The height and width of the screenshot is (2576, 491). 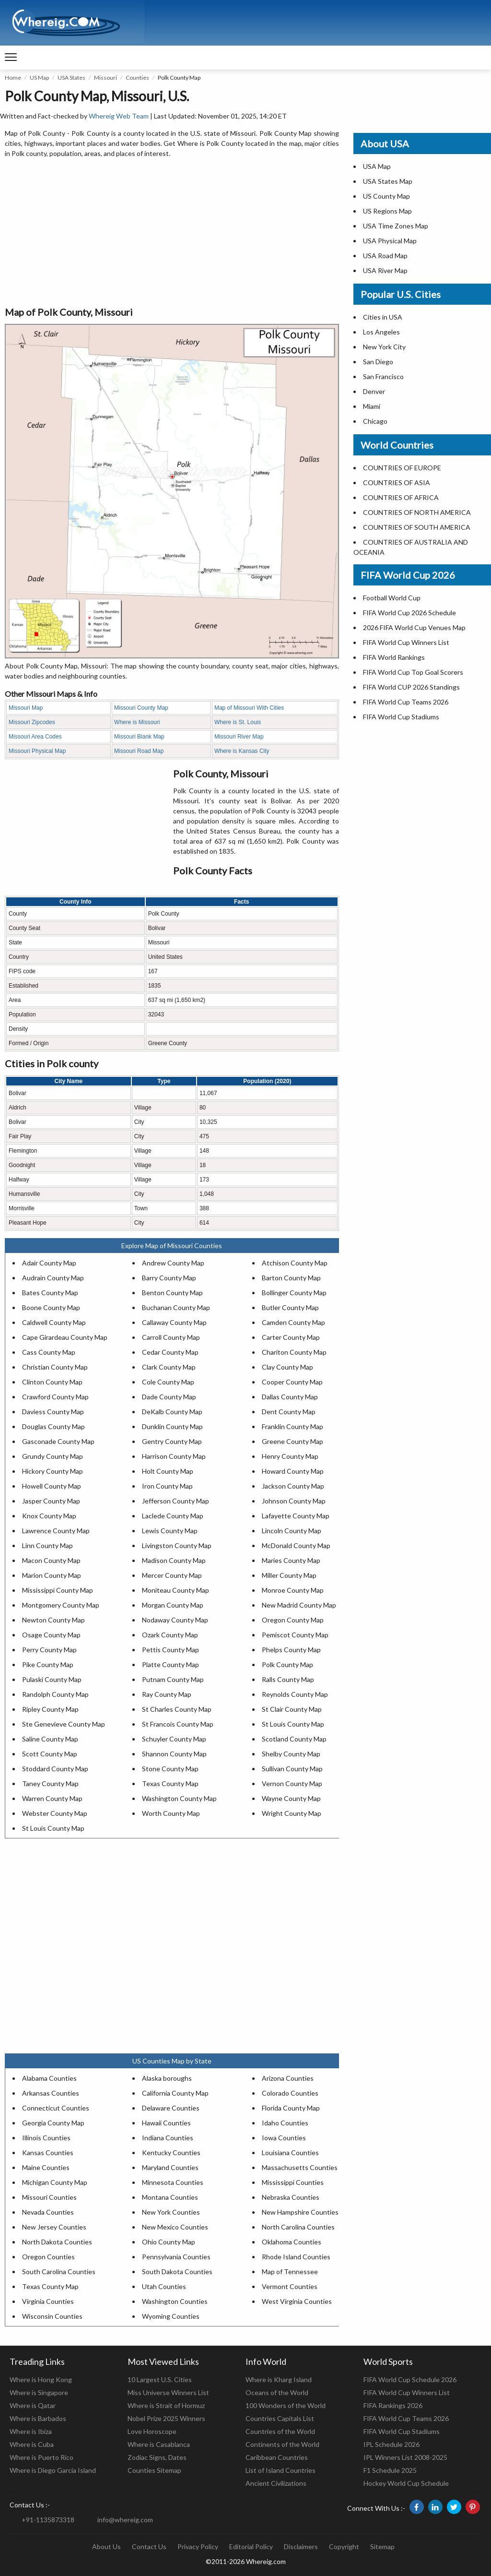 I want to click on Cape Girardeau County Map, so click(x=64, y=1337).